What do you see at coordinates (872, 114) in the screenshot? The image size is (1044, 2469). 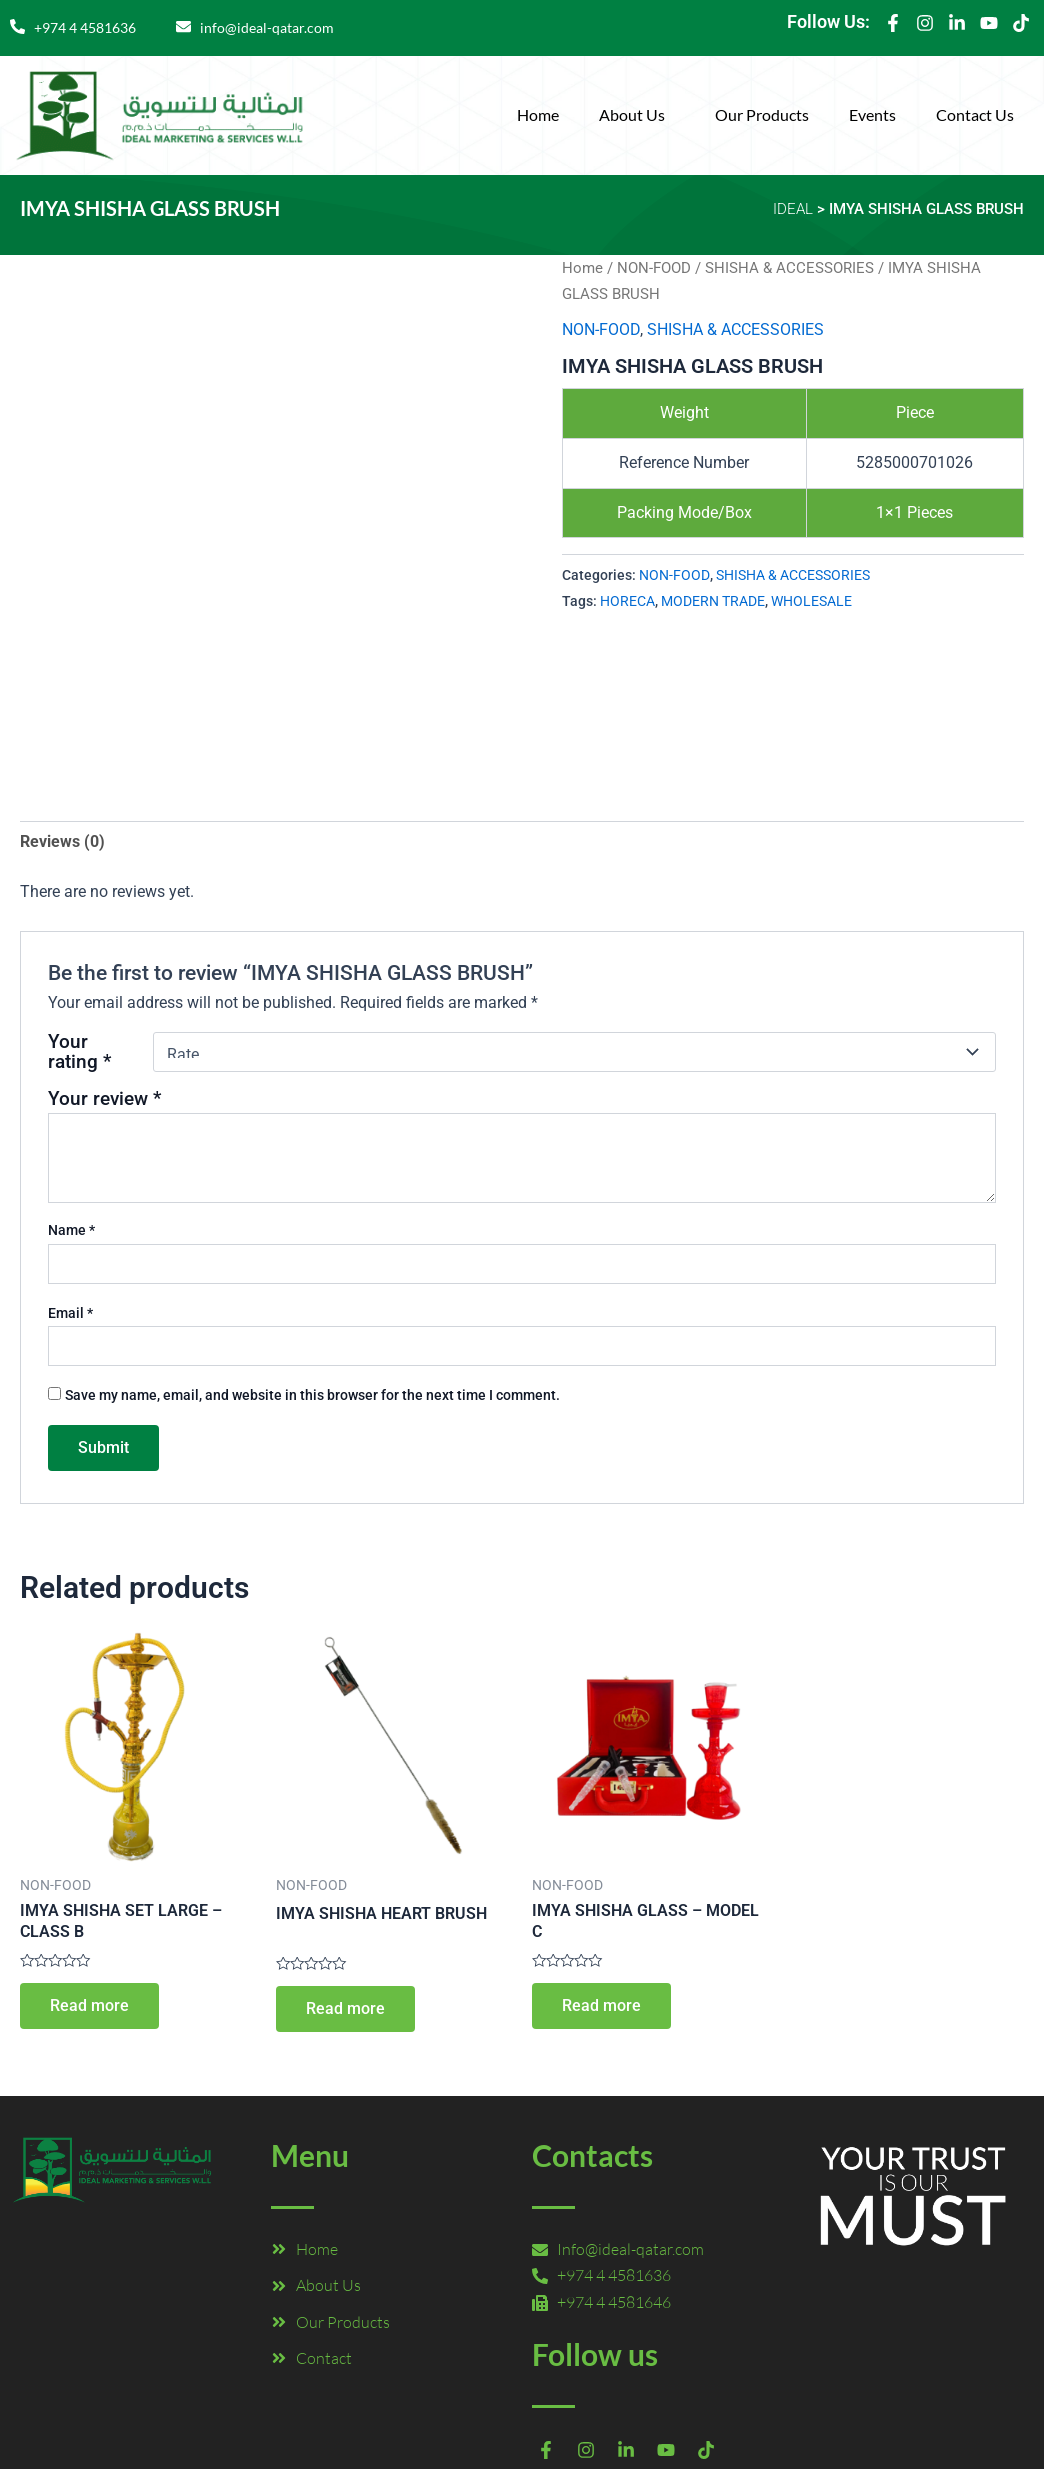 I see `Events` at bounding box center [872, 114].